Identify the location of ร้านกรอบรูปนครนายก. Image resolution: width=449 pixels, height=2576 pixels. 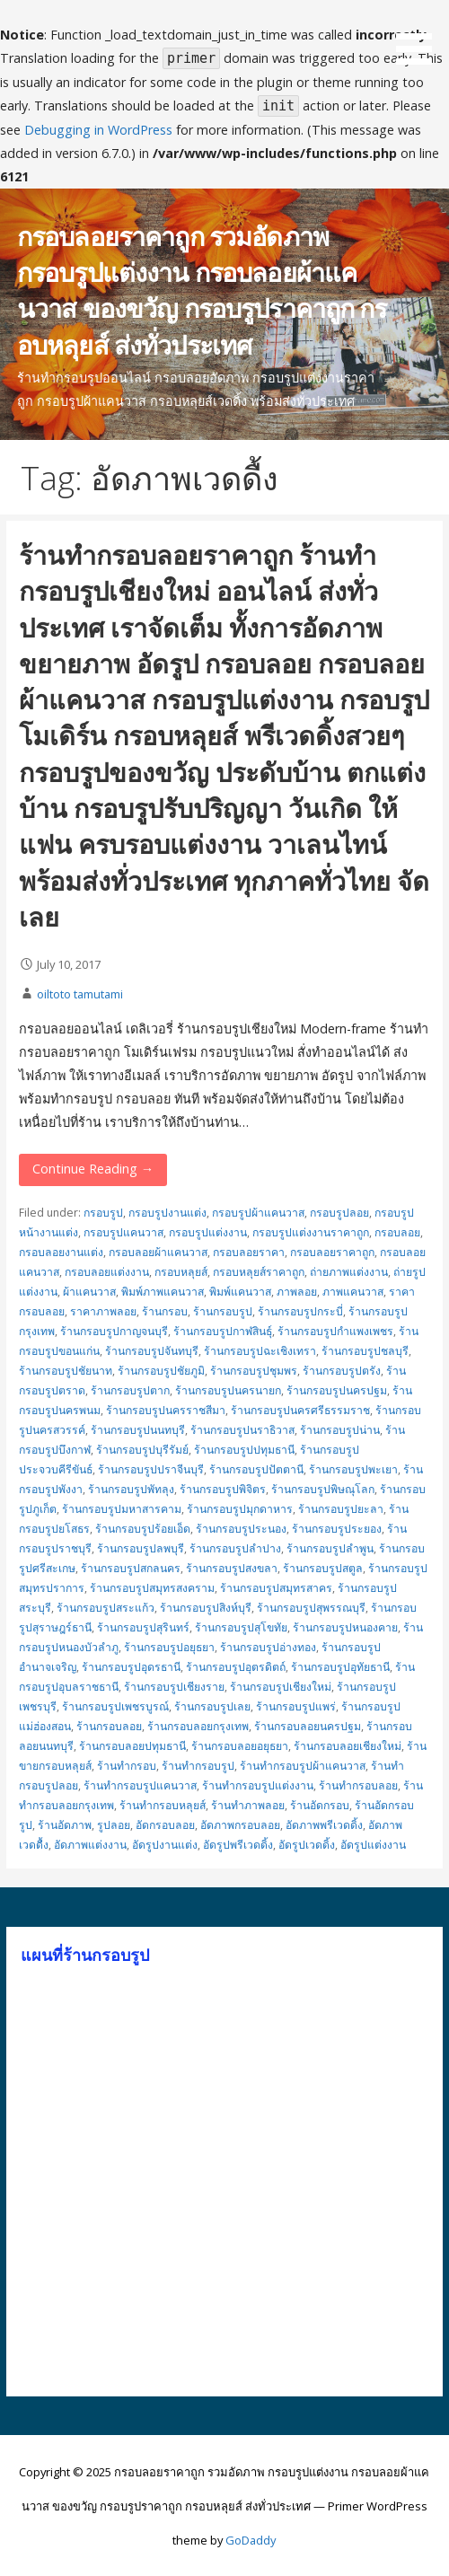
(228, 1390).